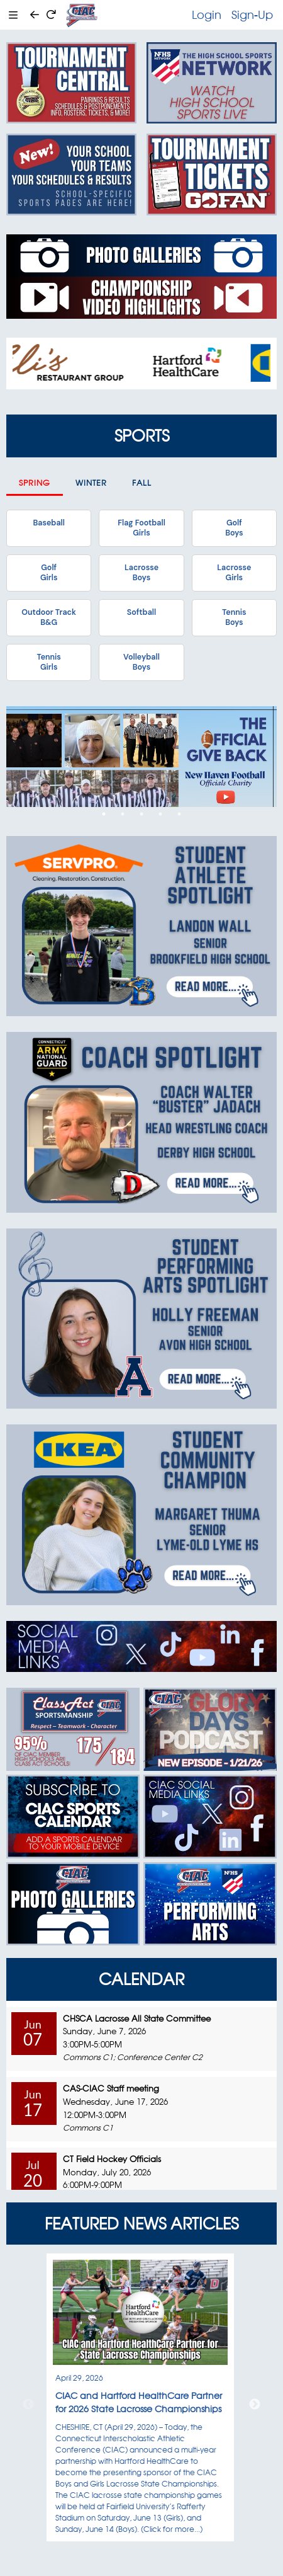 Image resolution: width=283 pixels, height=2576 pixels. What do you see at coordinates (141, 662) in the screenshot?
I see `VolleyballBoys` at bounding box center [141, 662].